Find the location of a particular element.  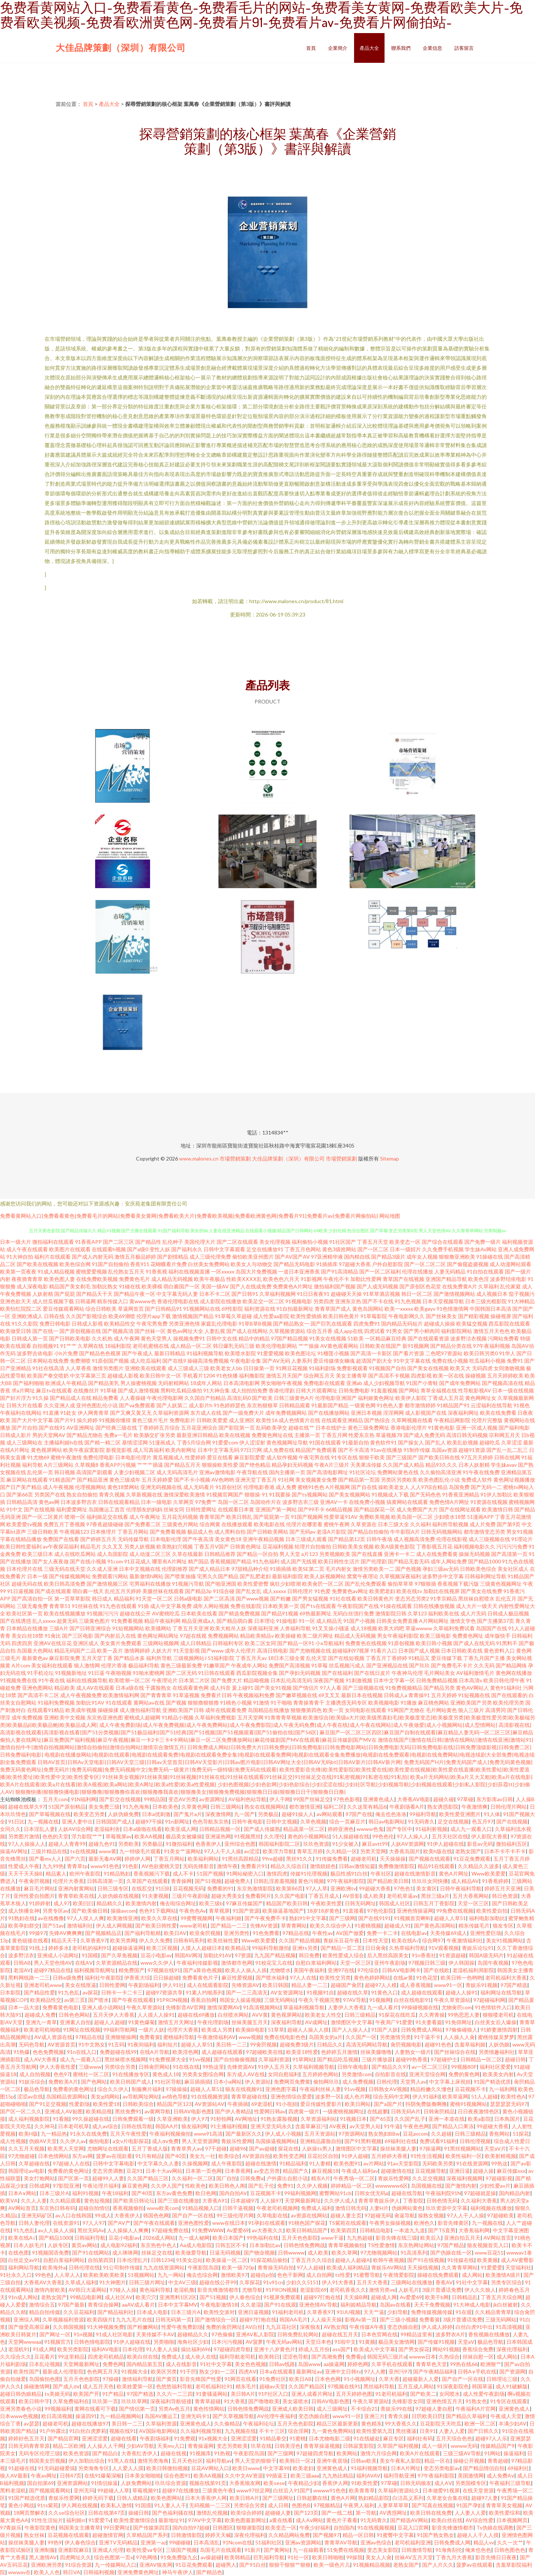

欧美操B电影 is located at coordinates (250, 2029).